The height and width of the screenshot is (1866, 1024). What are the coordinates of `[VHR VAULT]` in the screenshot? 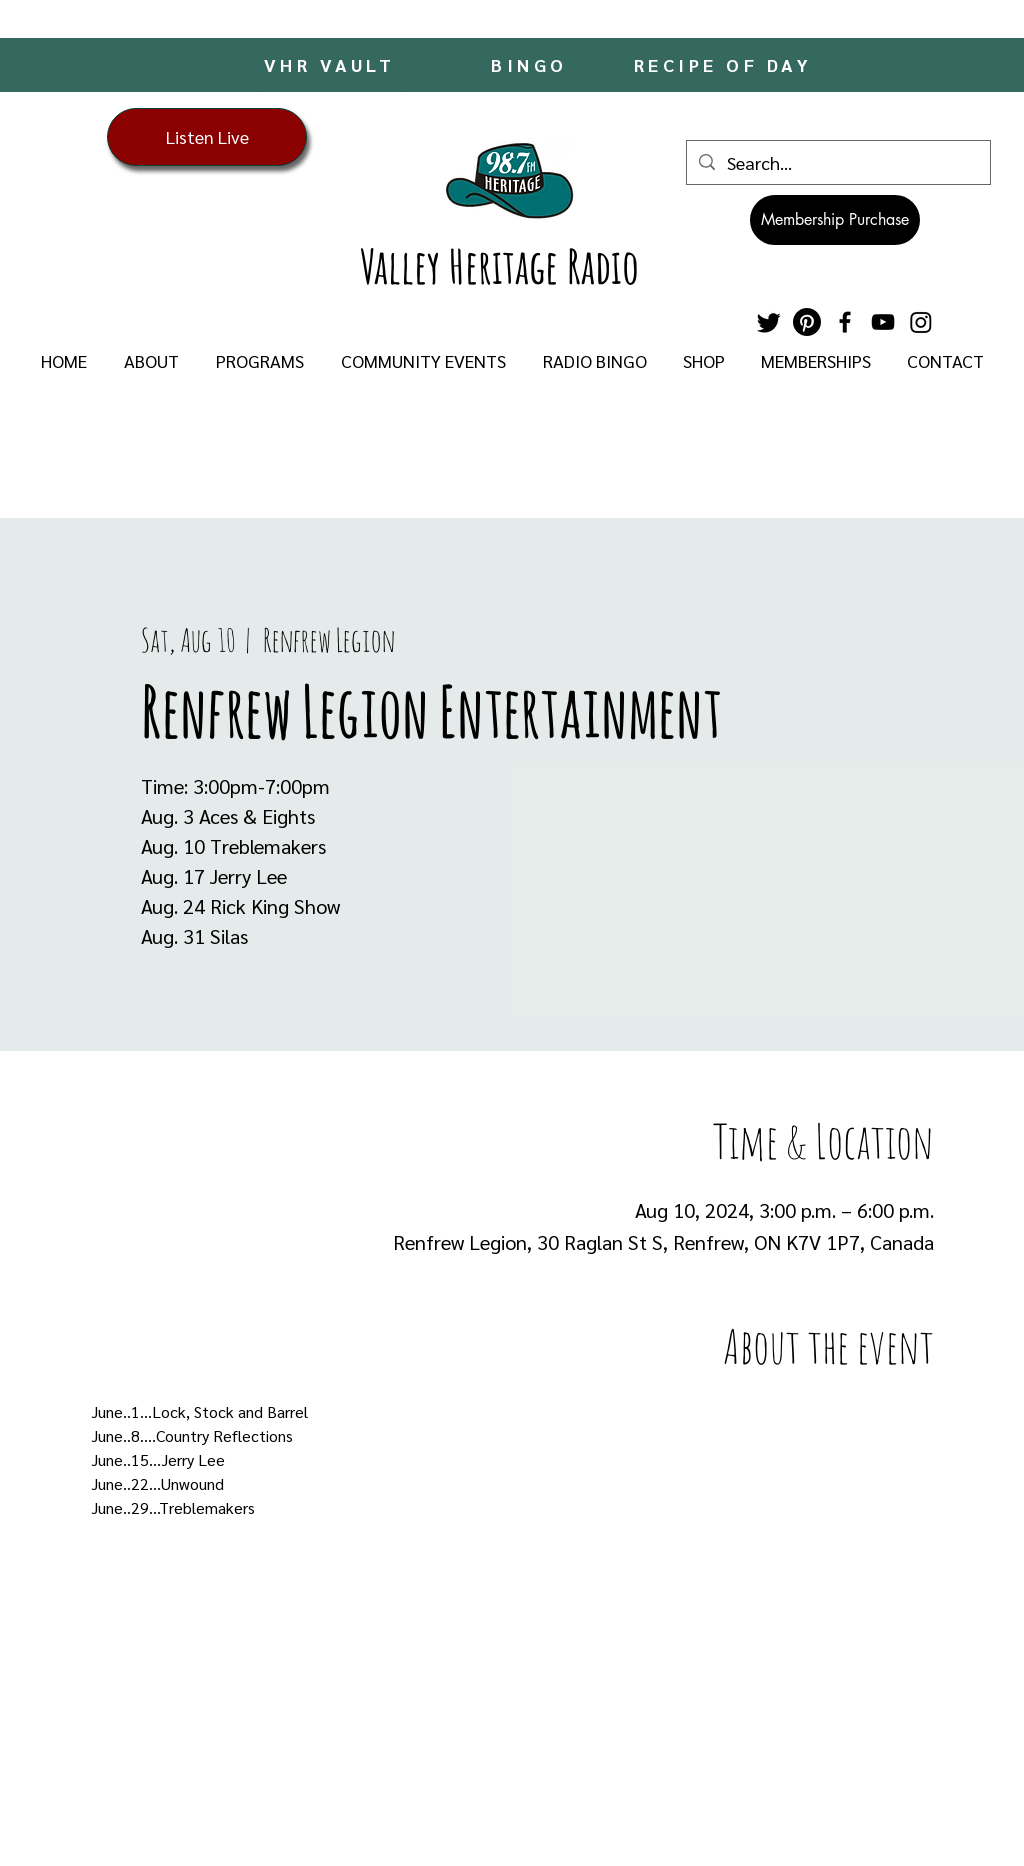 It's located at (331, 64).